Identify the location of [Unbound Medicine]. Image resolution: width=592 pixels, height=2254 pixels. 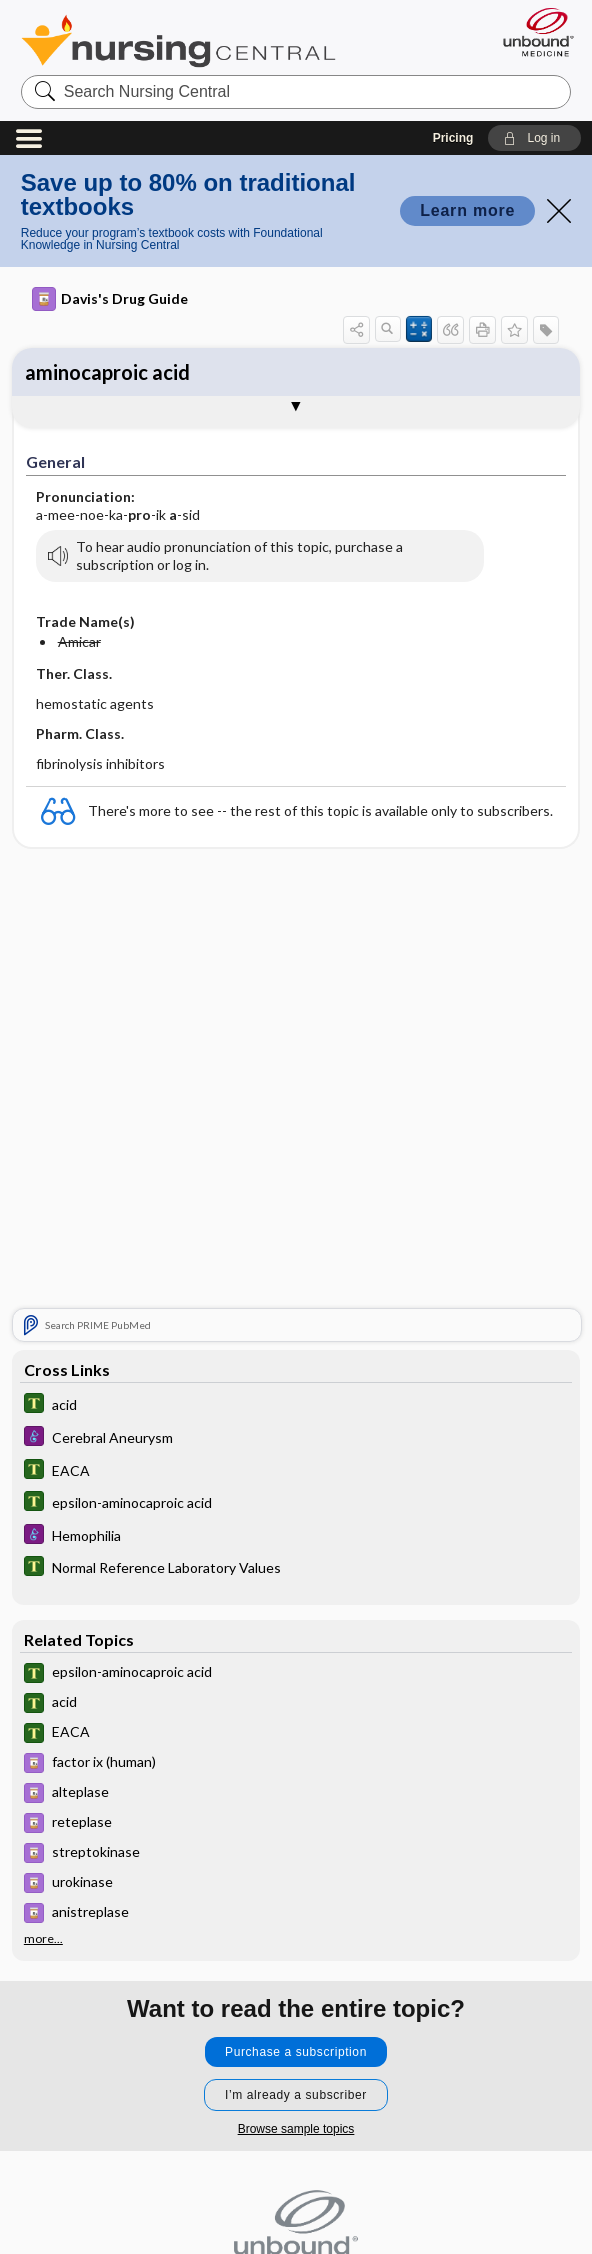
(532, 32).